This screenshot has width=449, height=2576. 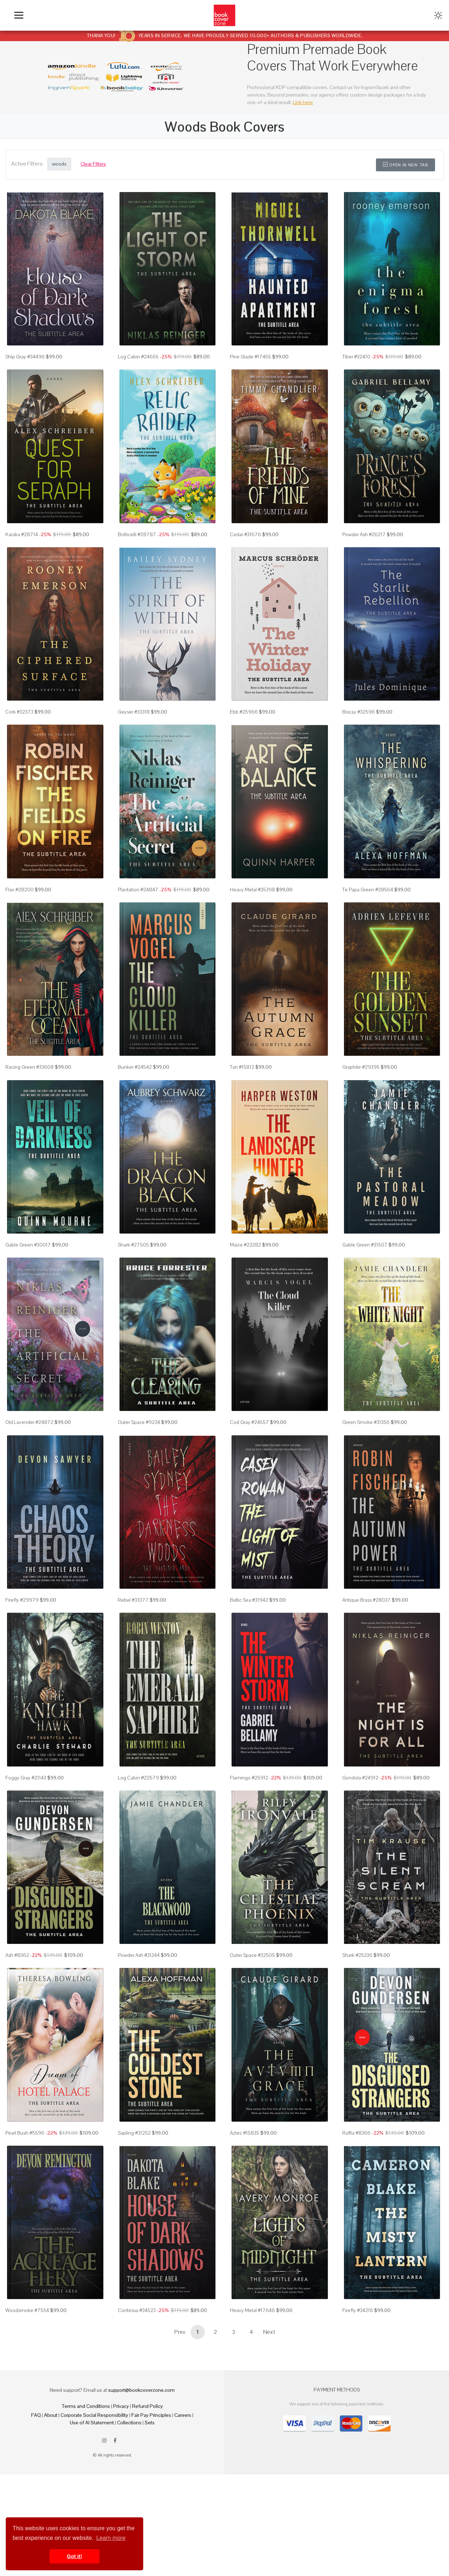 I want to click on Racing Green #33608, so click(x=29, y=1067).